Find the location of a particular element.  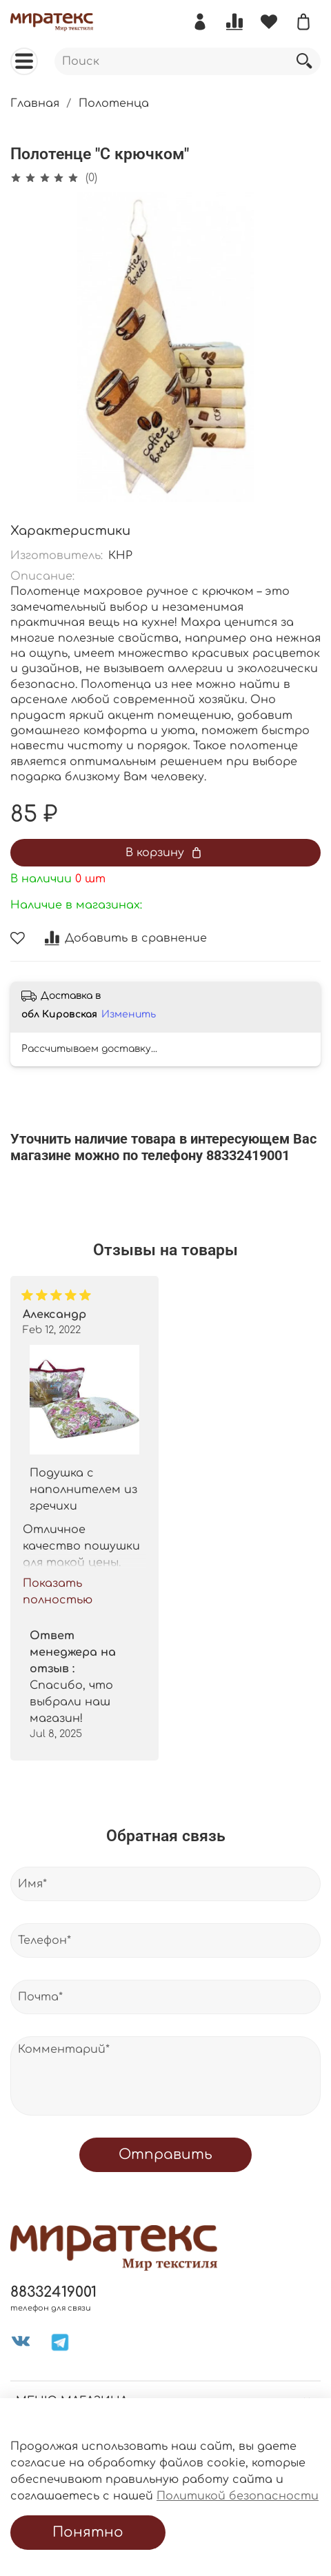

Отправить is located at coordinates (165, 2154).